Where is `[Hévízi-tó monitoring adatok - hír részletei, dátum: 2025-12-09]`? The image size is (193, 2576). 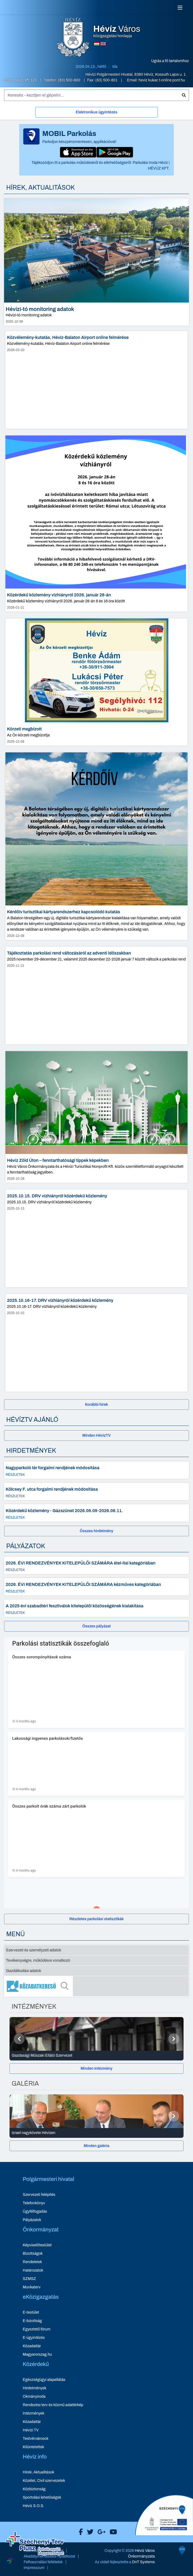
[Hévízi-tó monitoring adatok - hír részletei, dátum: 2025-12-09] is located at coordinates (96, 262).